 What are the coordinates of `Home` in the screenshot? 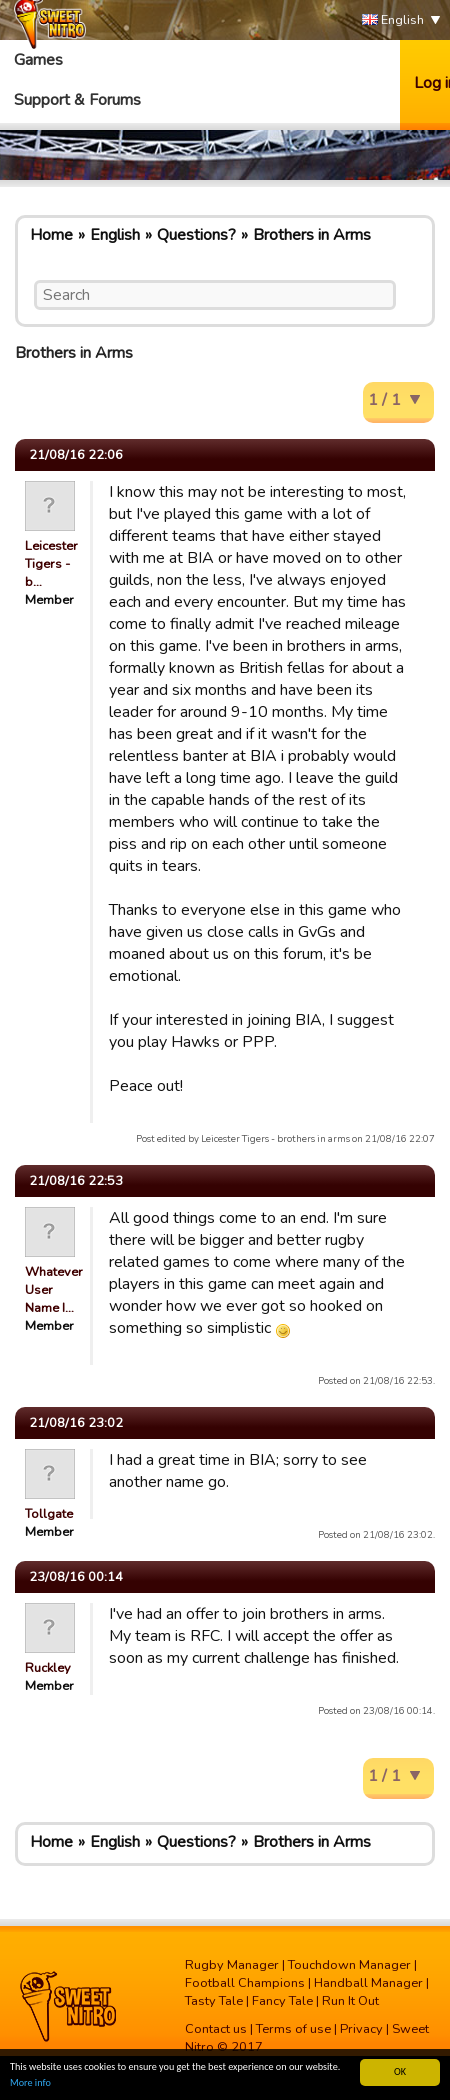 It's located at (51, 235).